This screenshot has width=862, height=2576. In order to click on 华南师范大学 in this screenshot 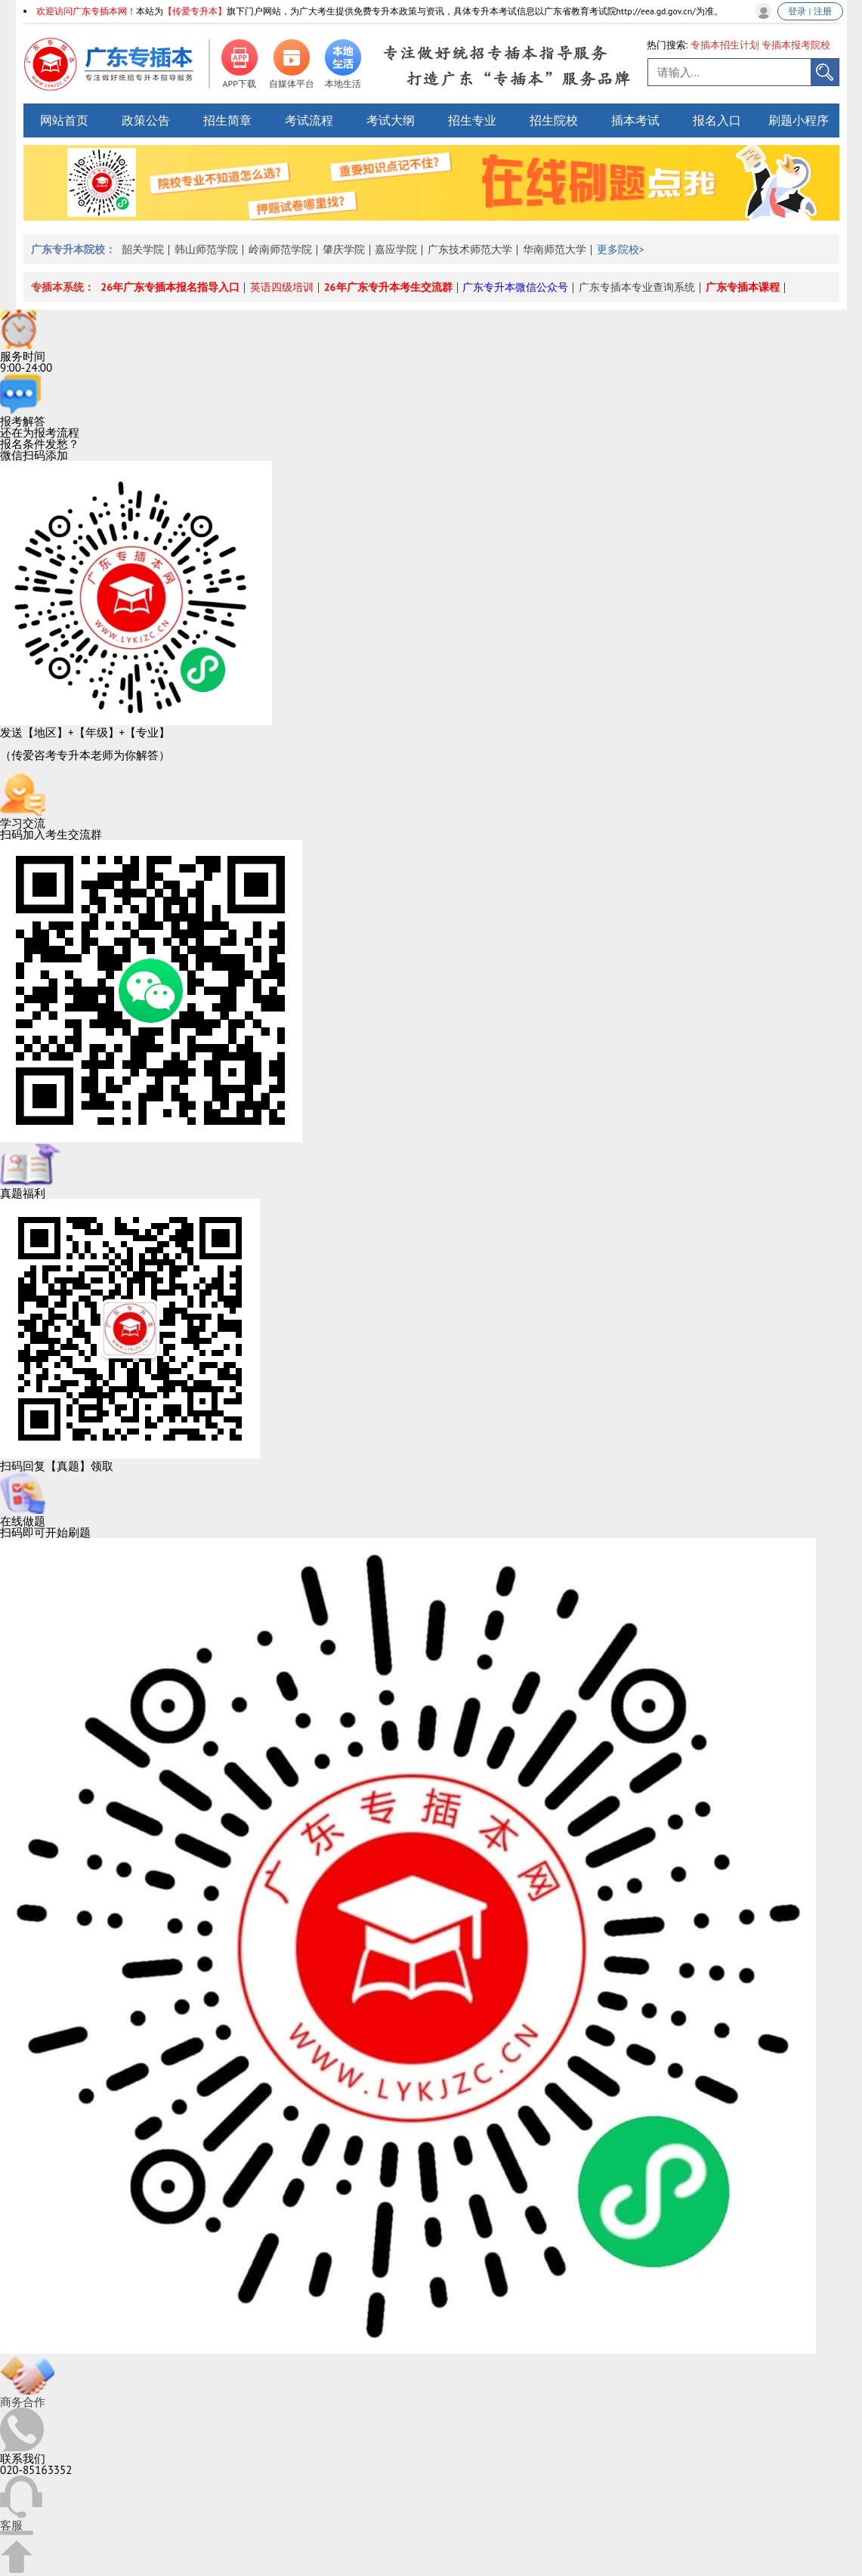, I will do `click(554, 249)`.